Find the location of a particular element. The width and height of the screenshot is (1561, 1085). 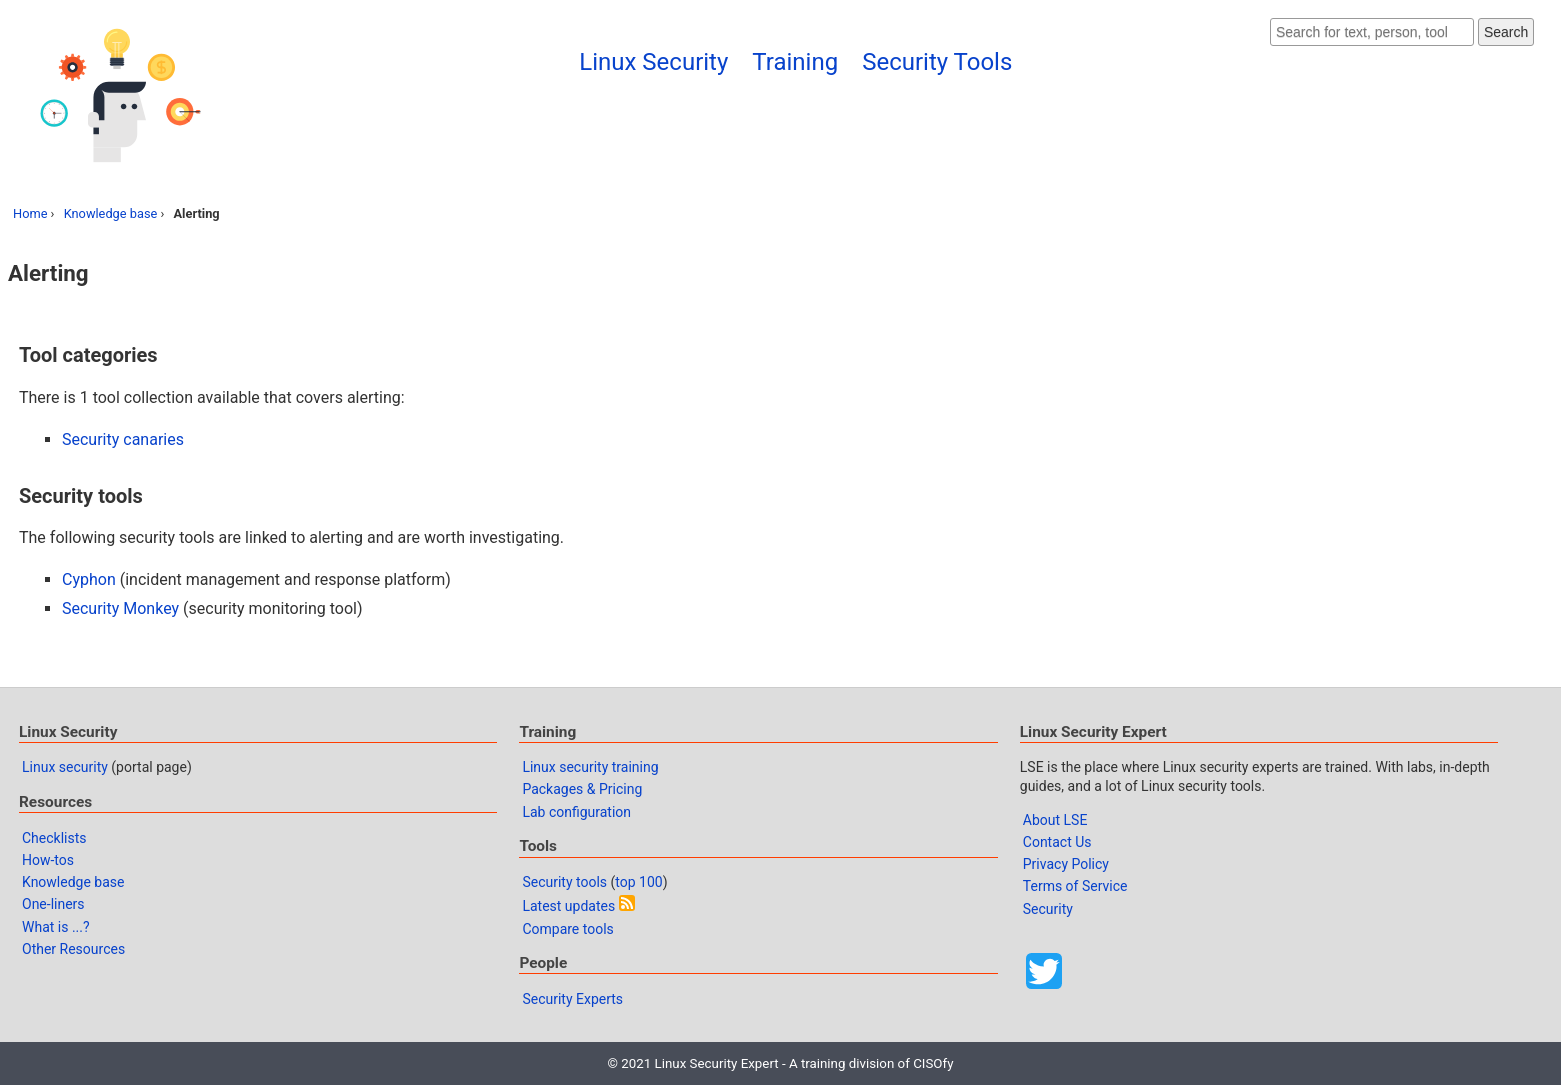

Security Tools is located at coordinates (937, 62).